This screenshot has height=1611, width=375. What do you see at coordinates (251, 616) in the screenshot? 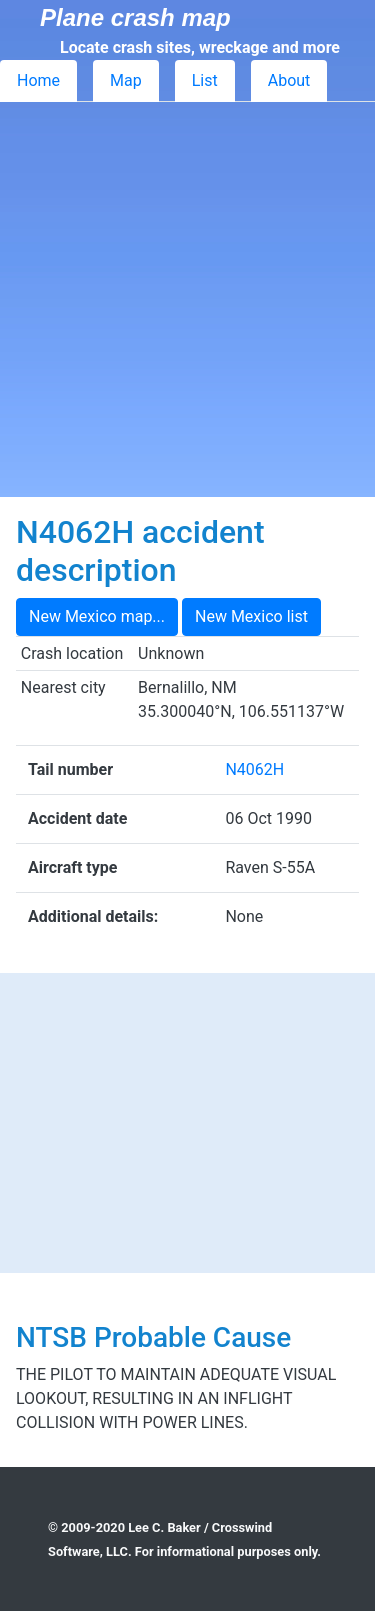
I see `New Mexico list` at bounding box center [251, 616].